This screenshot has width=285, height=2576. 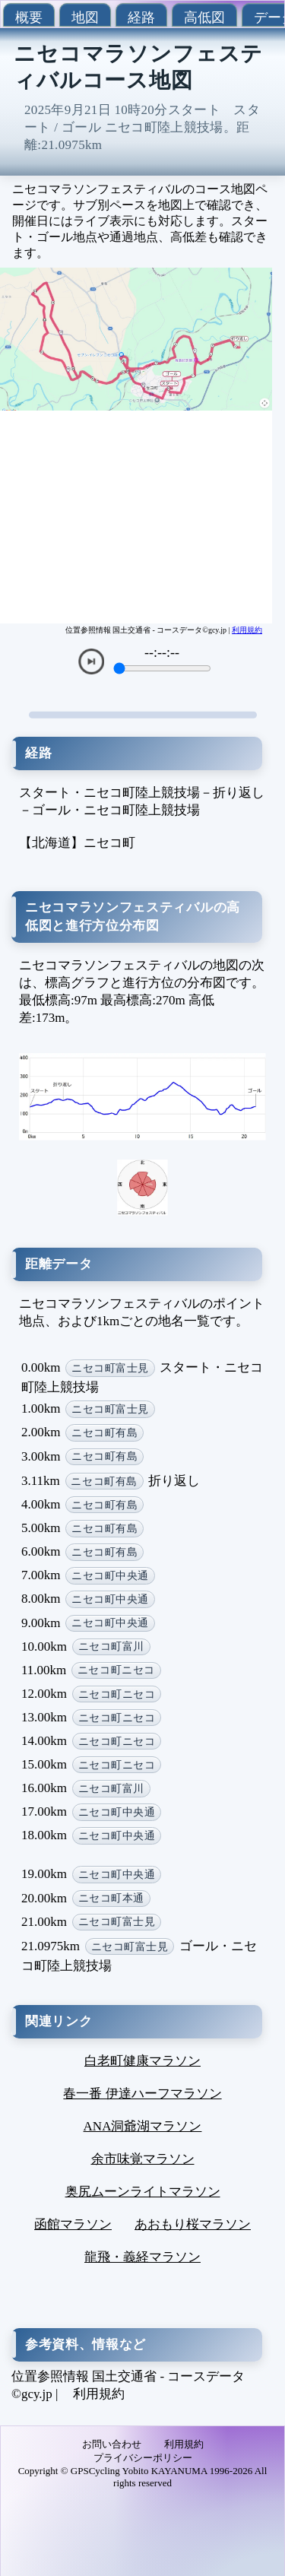 What do you see at coordinates (142, 2257) in the screenshot?
I see `龍飛・義経マラソン` at bounding box center [142, 2257].